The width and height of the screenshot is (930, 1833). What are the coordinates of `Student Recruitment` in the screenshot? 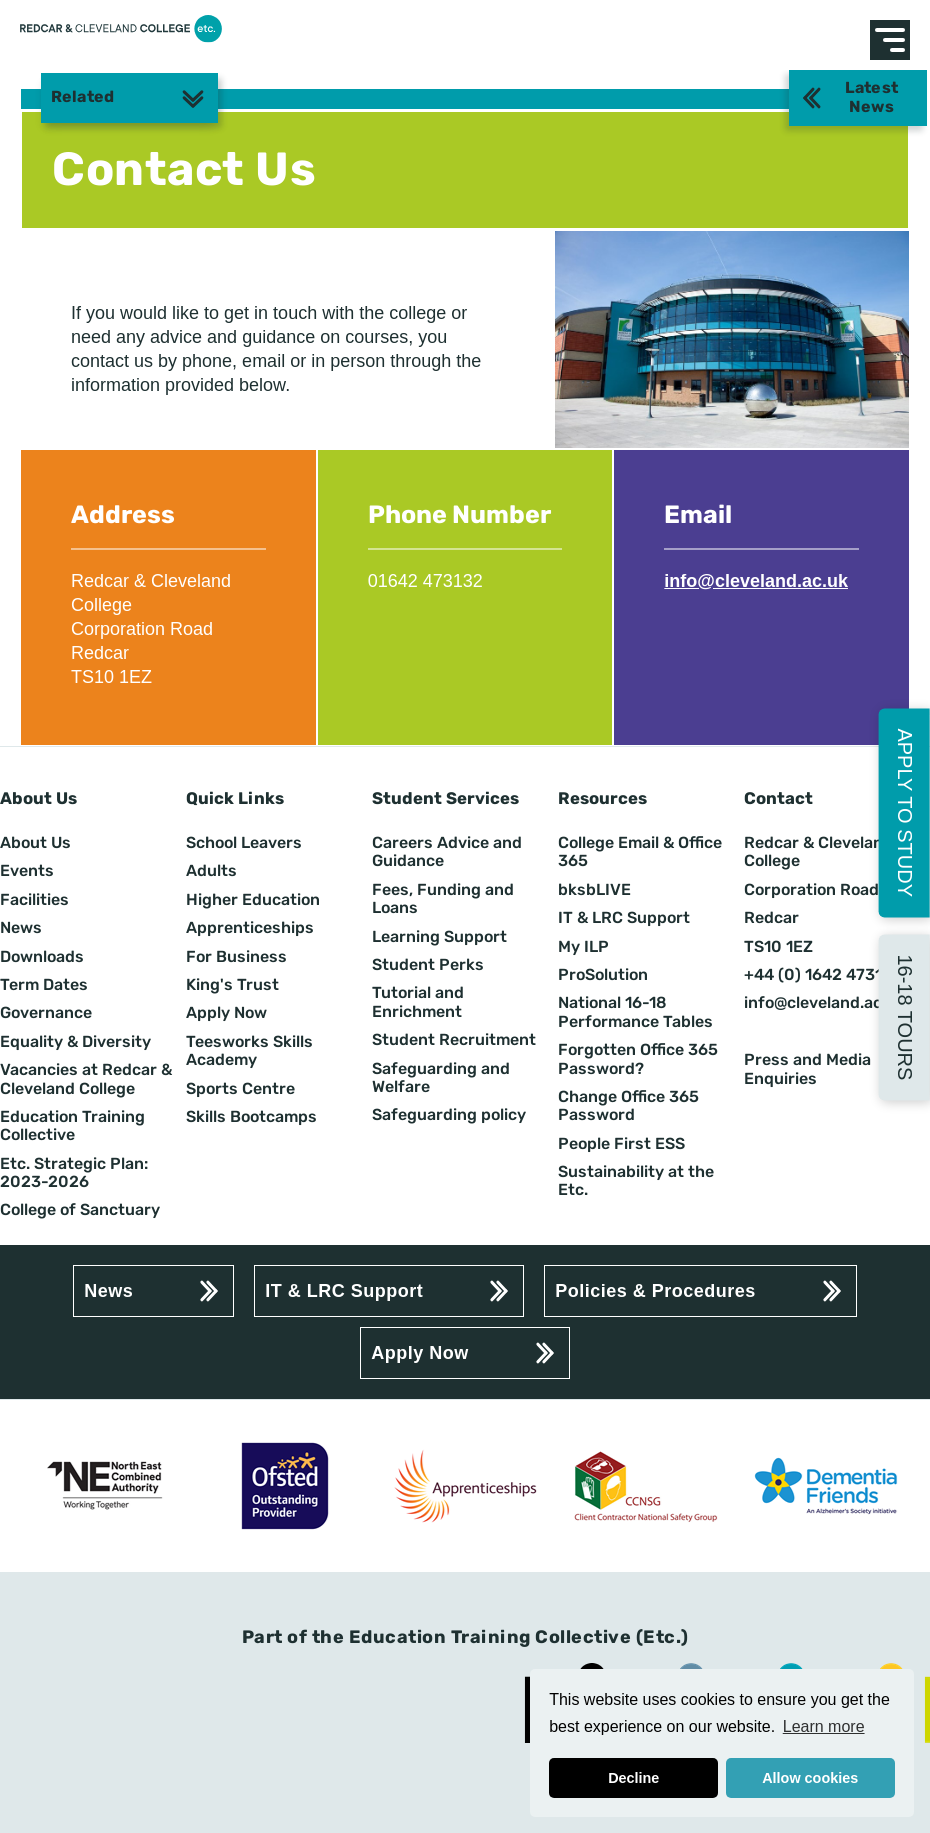 It's located at (454, 1040).